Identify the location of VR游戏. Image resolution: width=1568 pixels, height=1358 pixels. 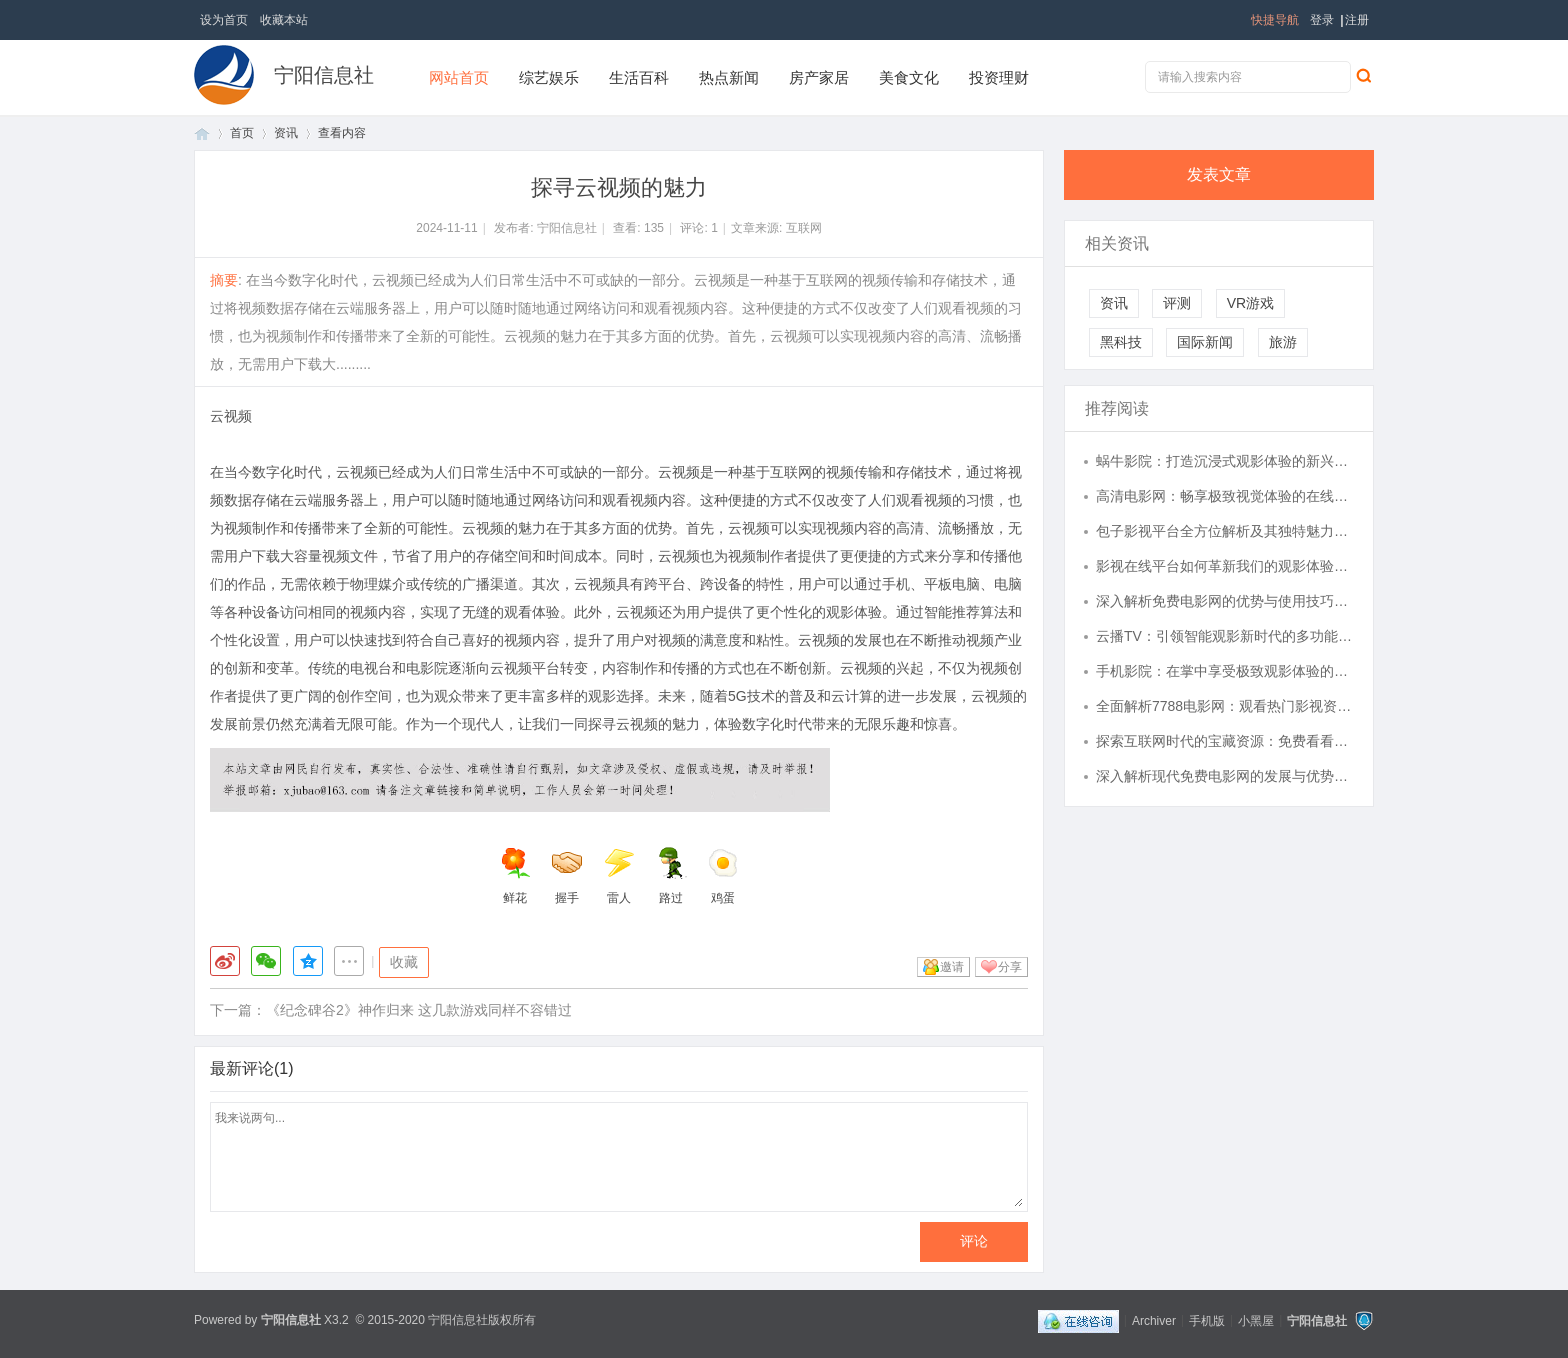
(1250, 303).